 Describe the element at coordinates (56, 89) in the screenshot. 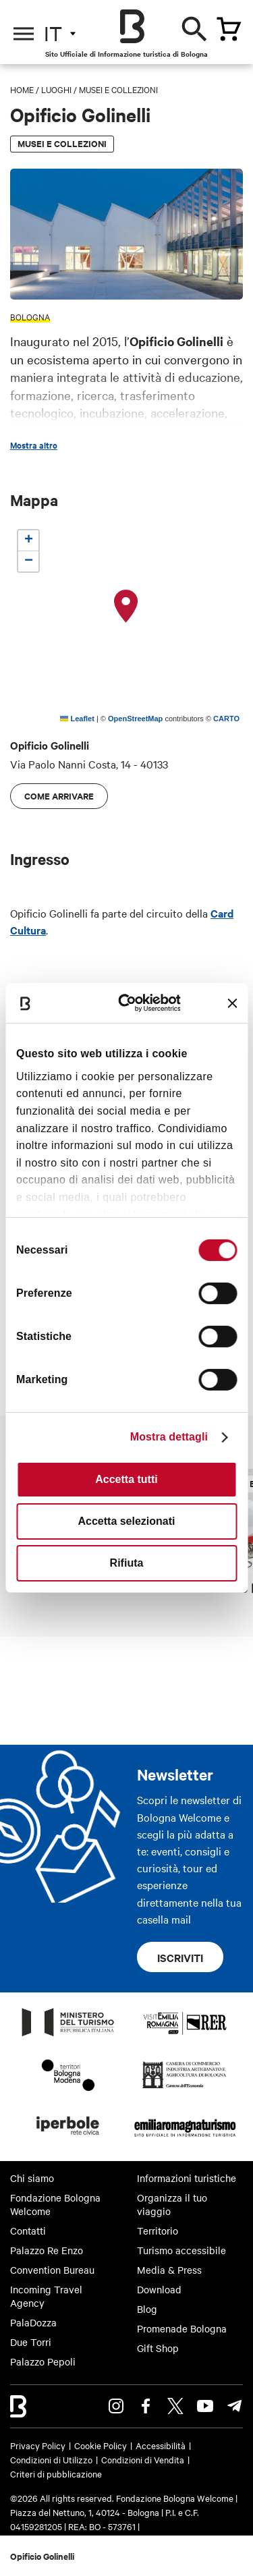

I see `Luoghi` at that location.